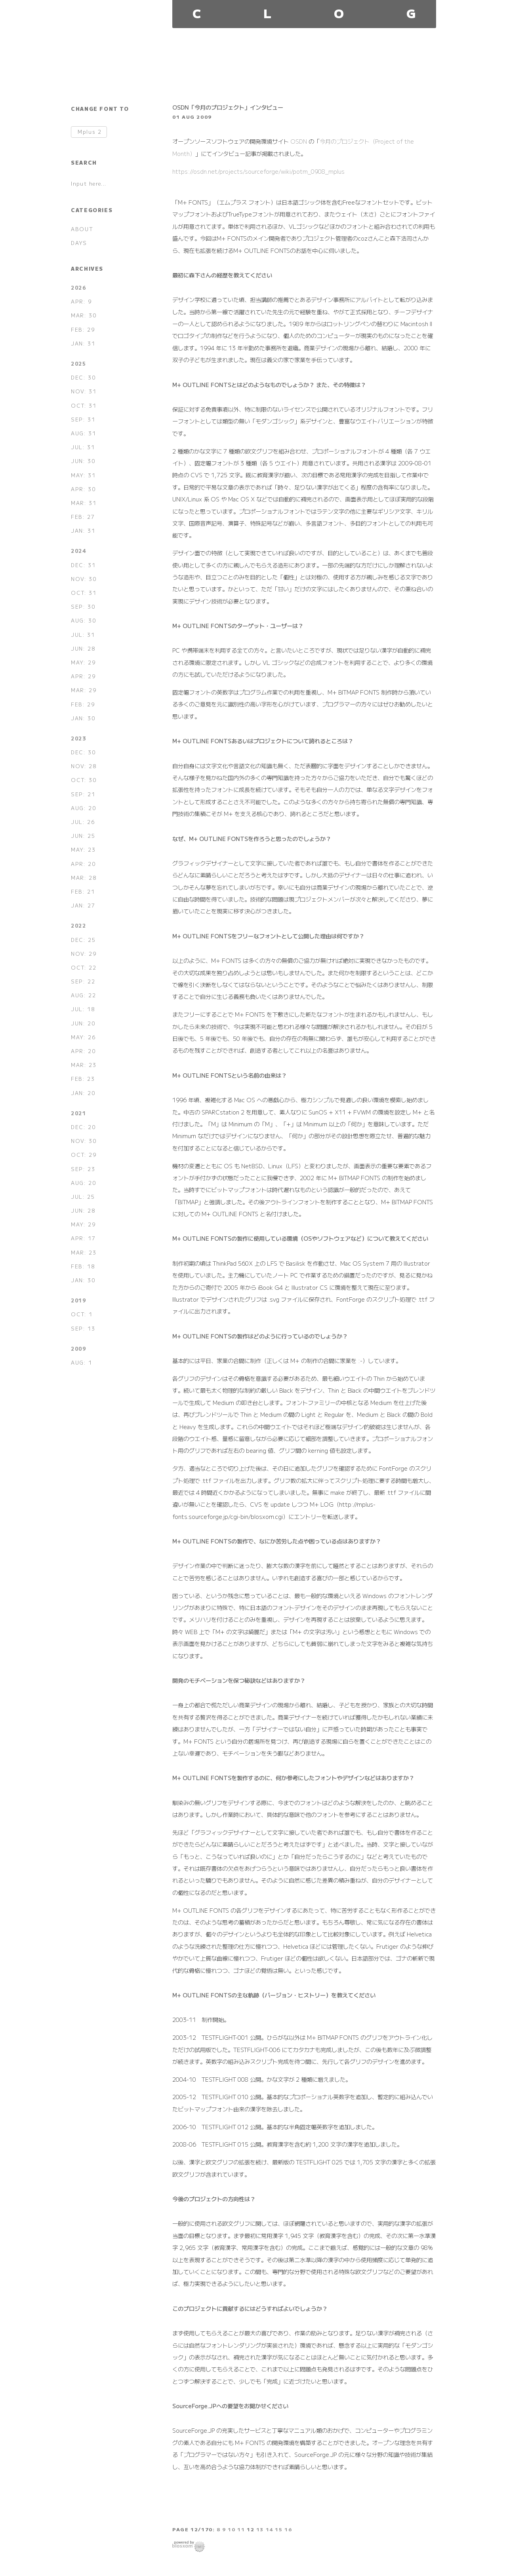 This screenshot has height=2576, width=507. What do you see at coordinates (78, 287) in the screenshot?
I see `2026` at bounding box center [78, 287].